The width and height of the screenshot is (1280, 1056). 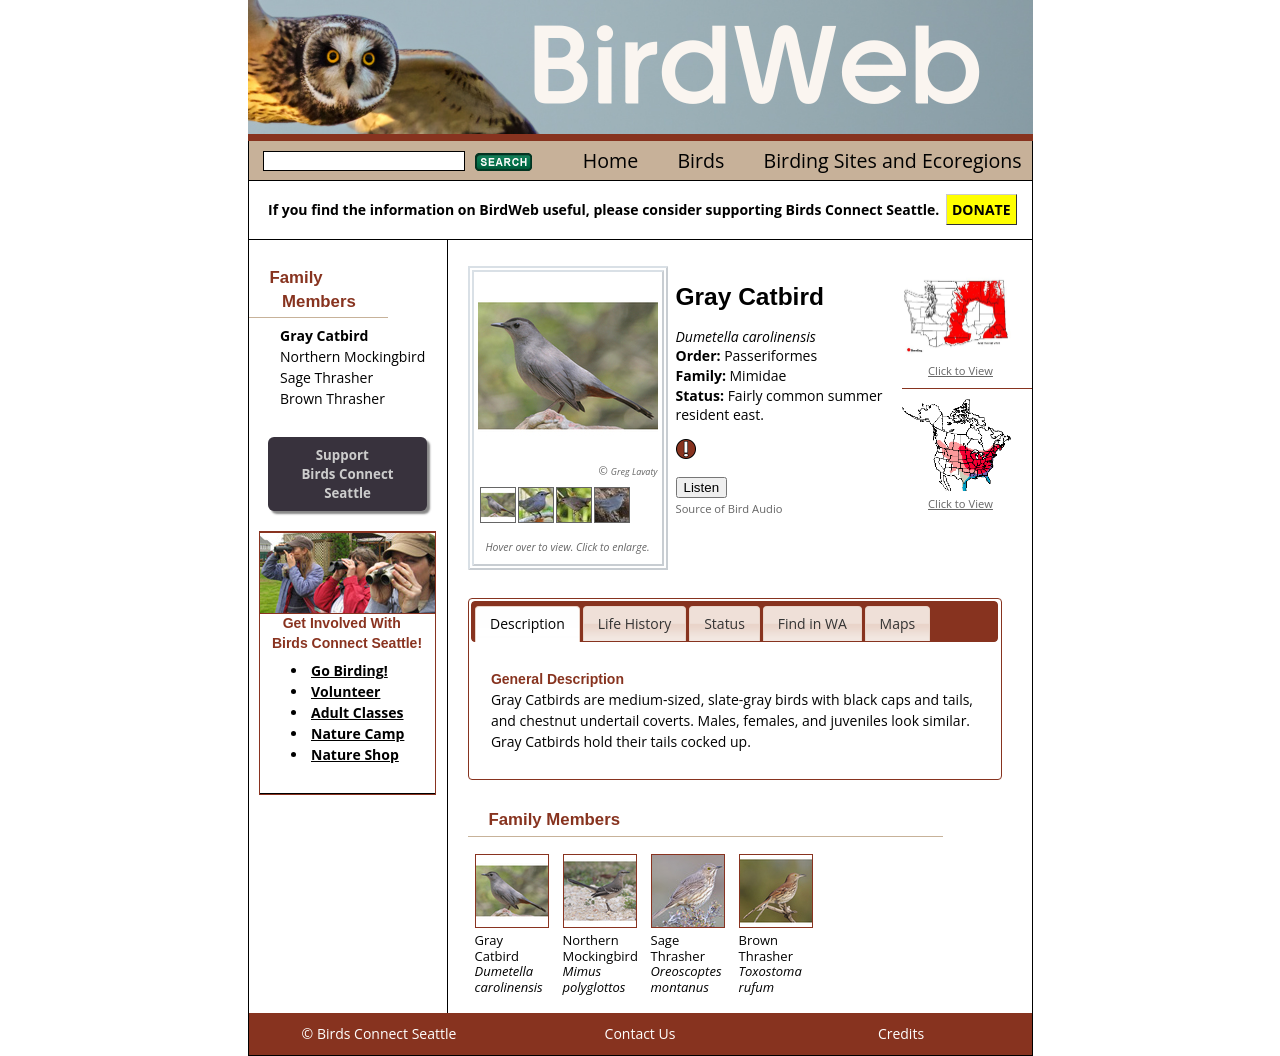 What do you see at coordinates (702, 395) in the screenshot?
I see `Status:` at bounding box center [702, 395].